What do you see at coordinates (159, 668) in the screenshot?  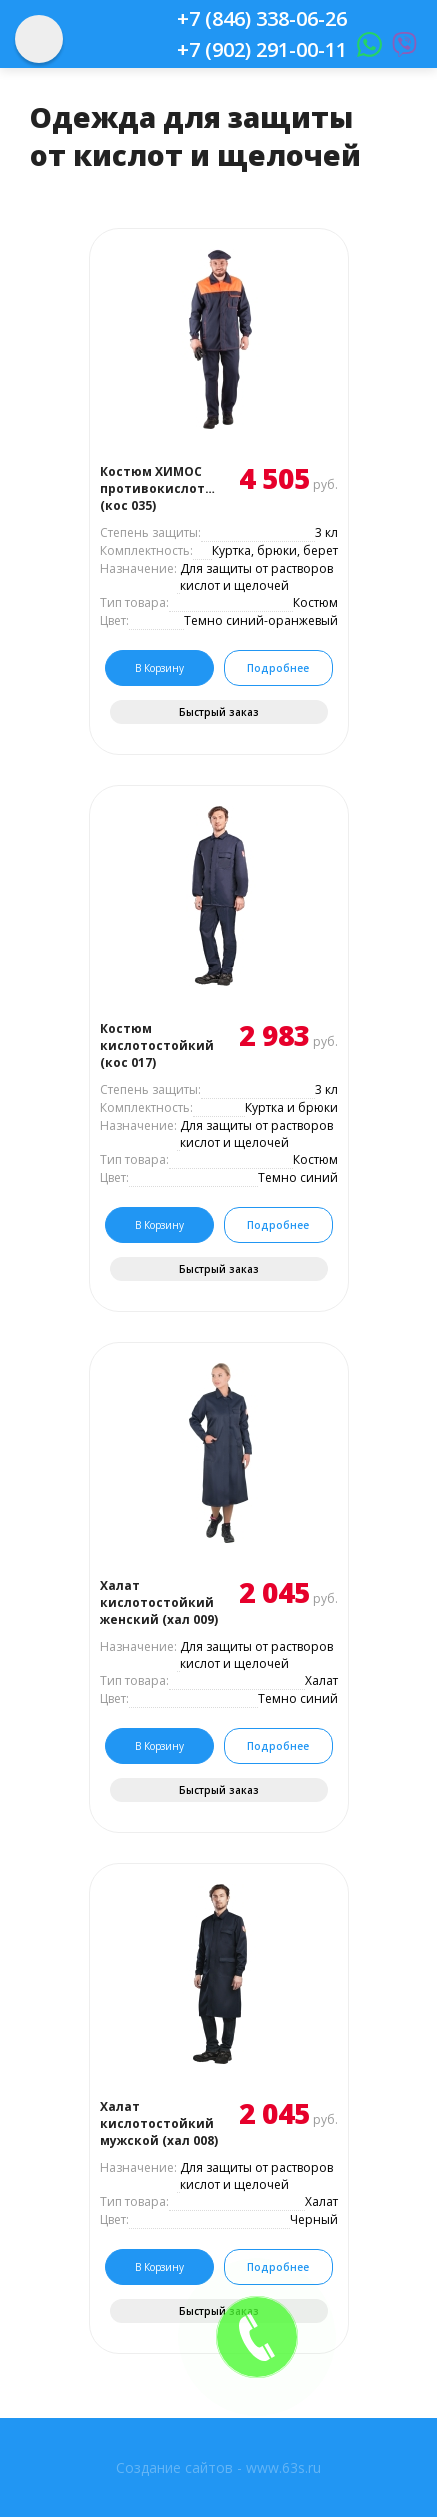 I see `В корзину` at bounding box center [159, 668].